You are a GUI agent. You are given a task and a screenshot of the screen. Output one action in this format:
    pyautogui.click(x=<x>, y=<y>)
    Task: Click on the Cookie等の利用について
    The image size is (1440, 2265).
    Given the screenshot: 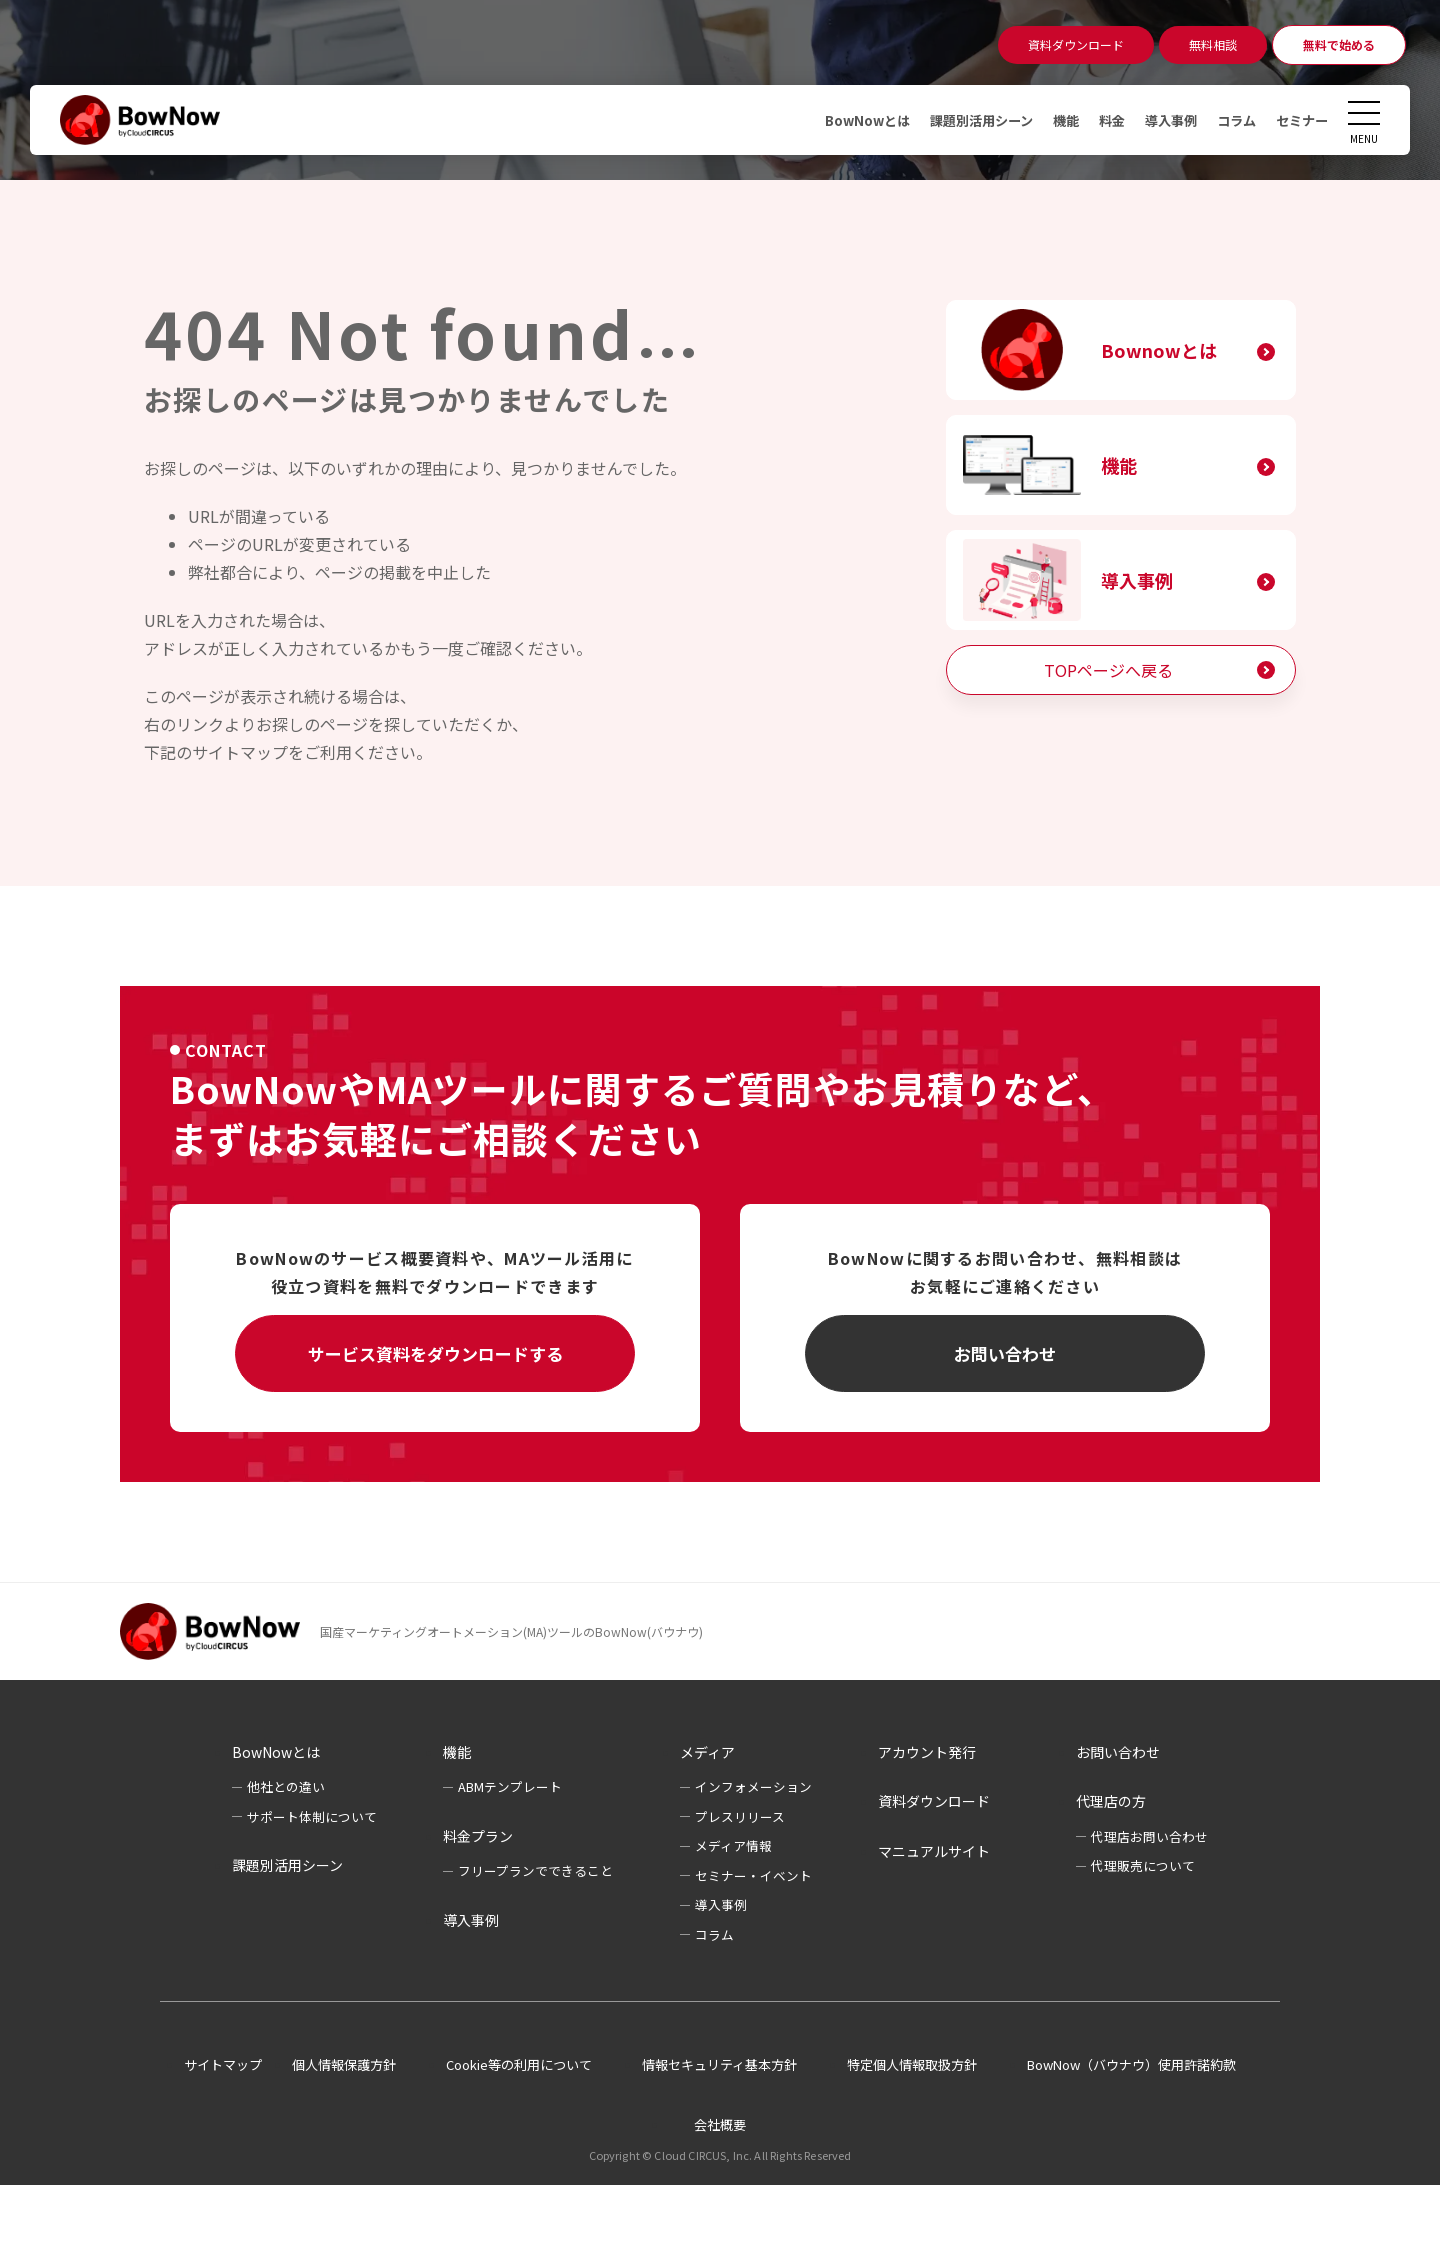 What is the action you would take?
    pyautogui.click(x=519, y=2064)
    